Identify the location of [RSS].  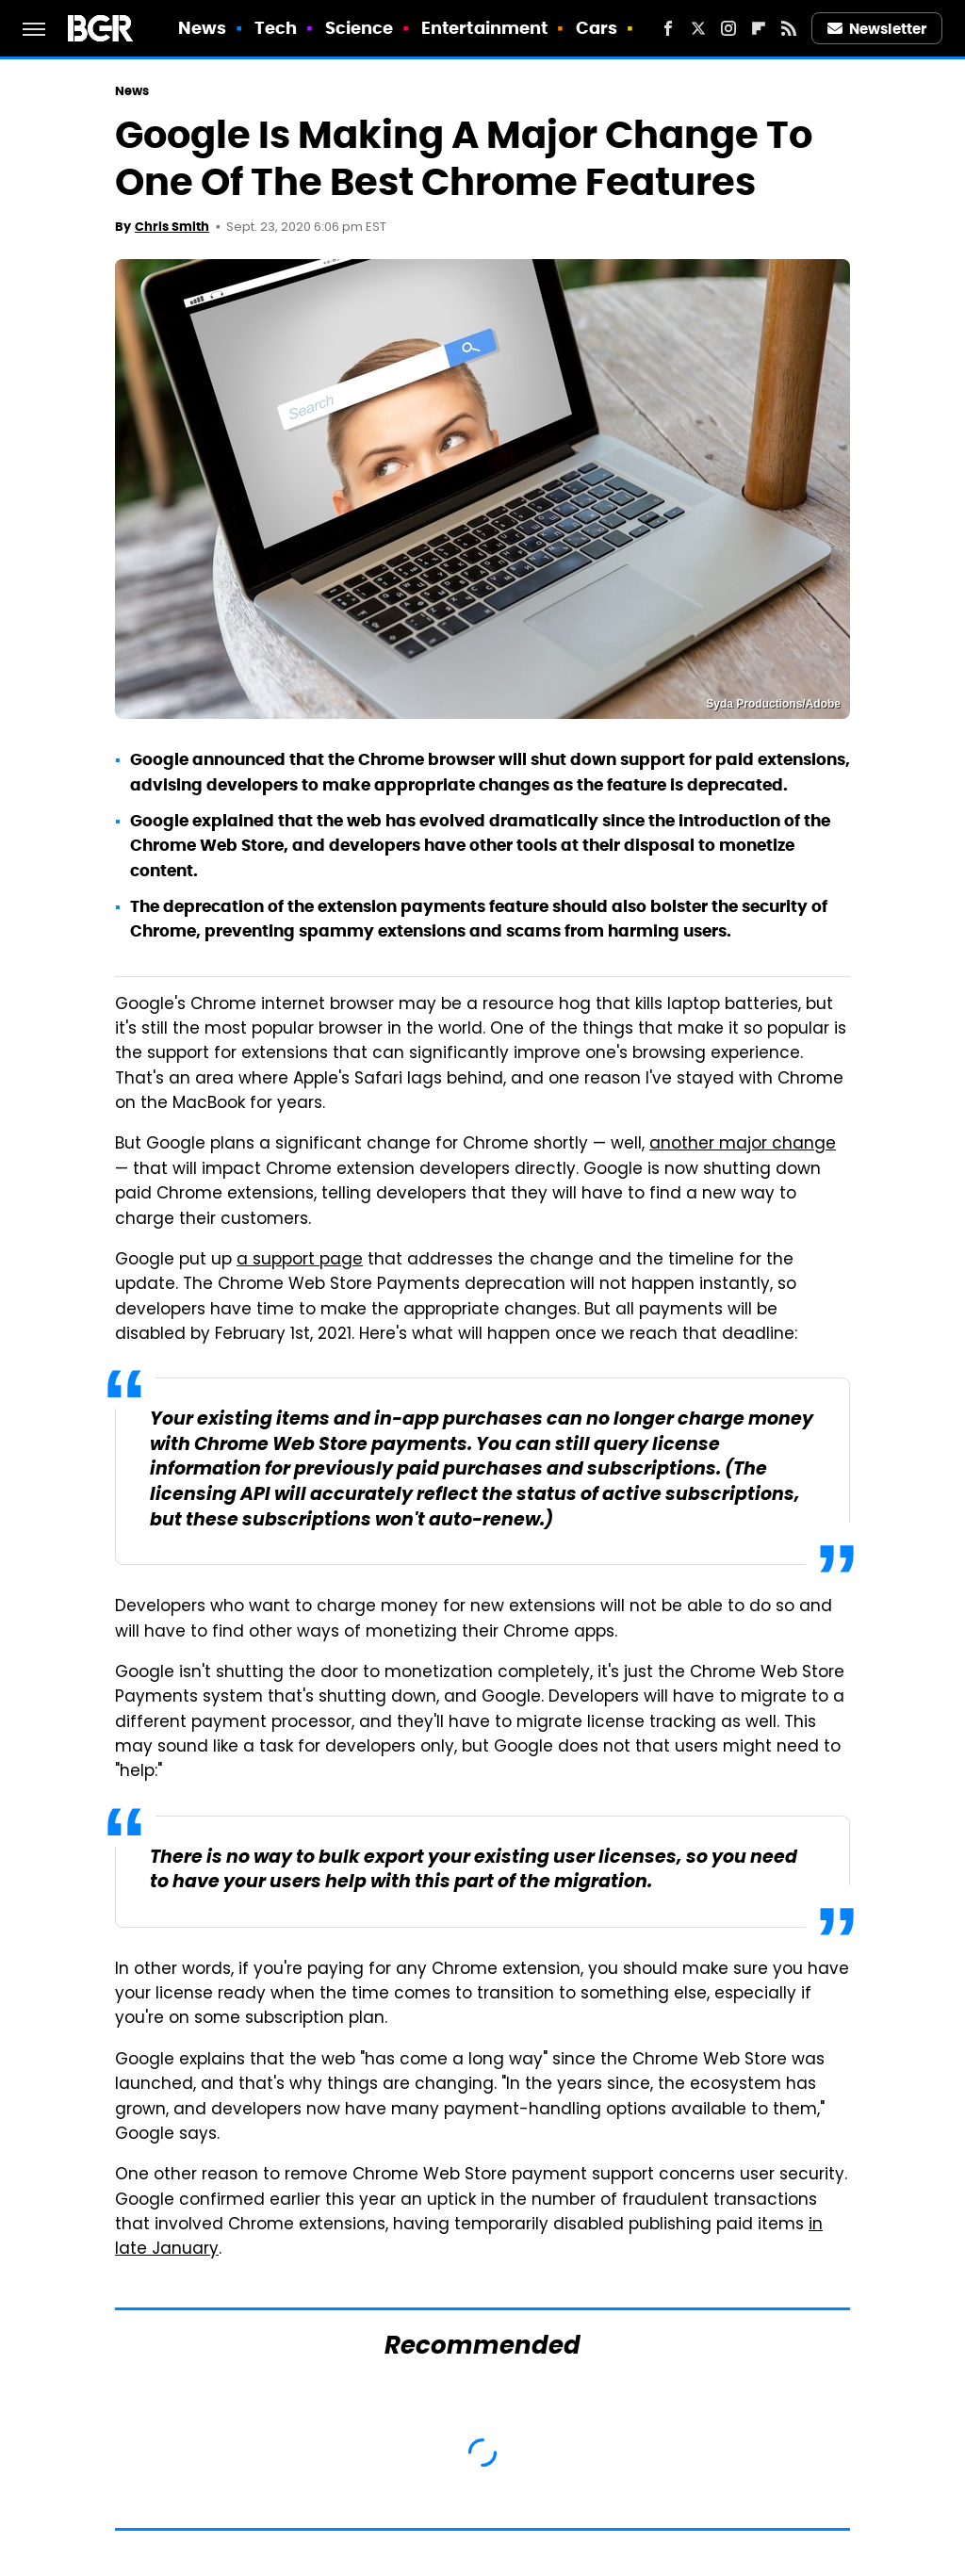
(788, 28).